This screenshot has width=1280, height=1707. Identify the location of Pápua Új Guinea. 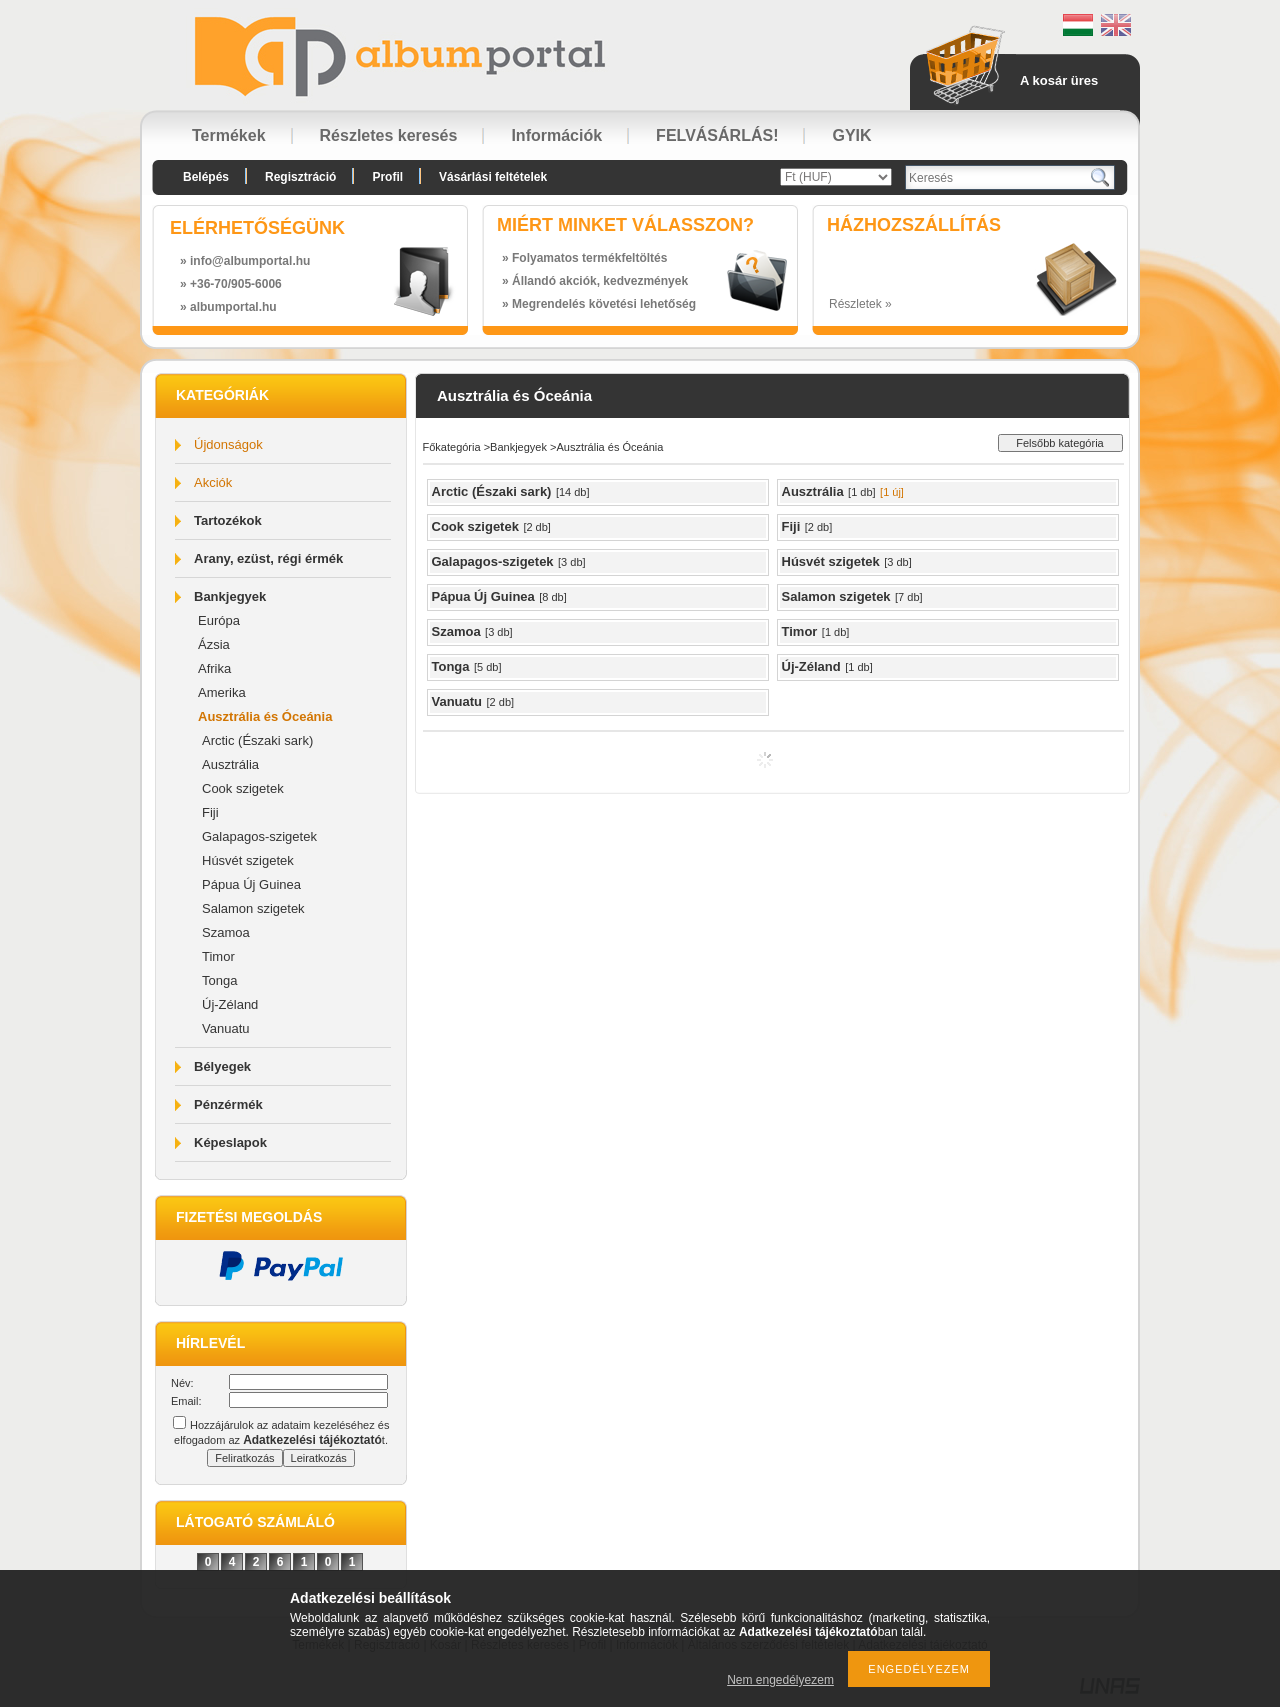
(251, 884).